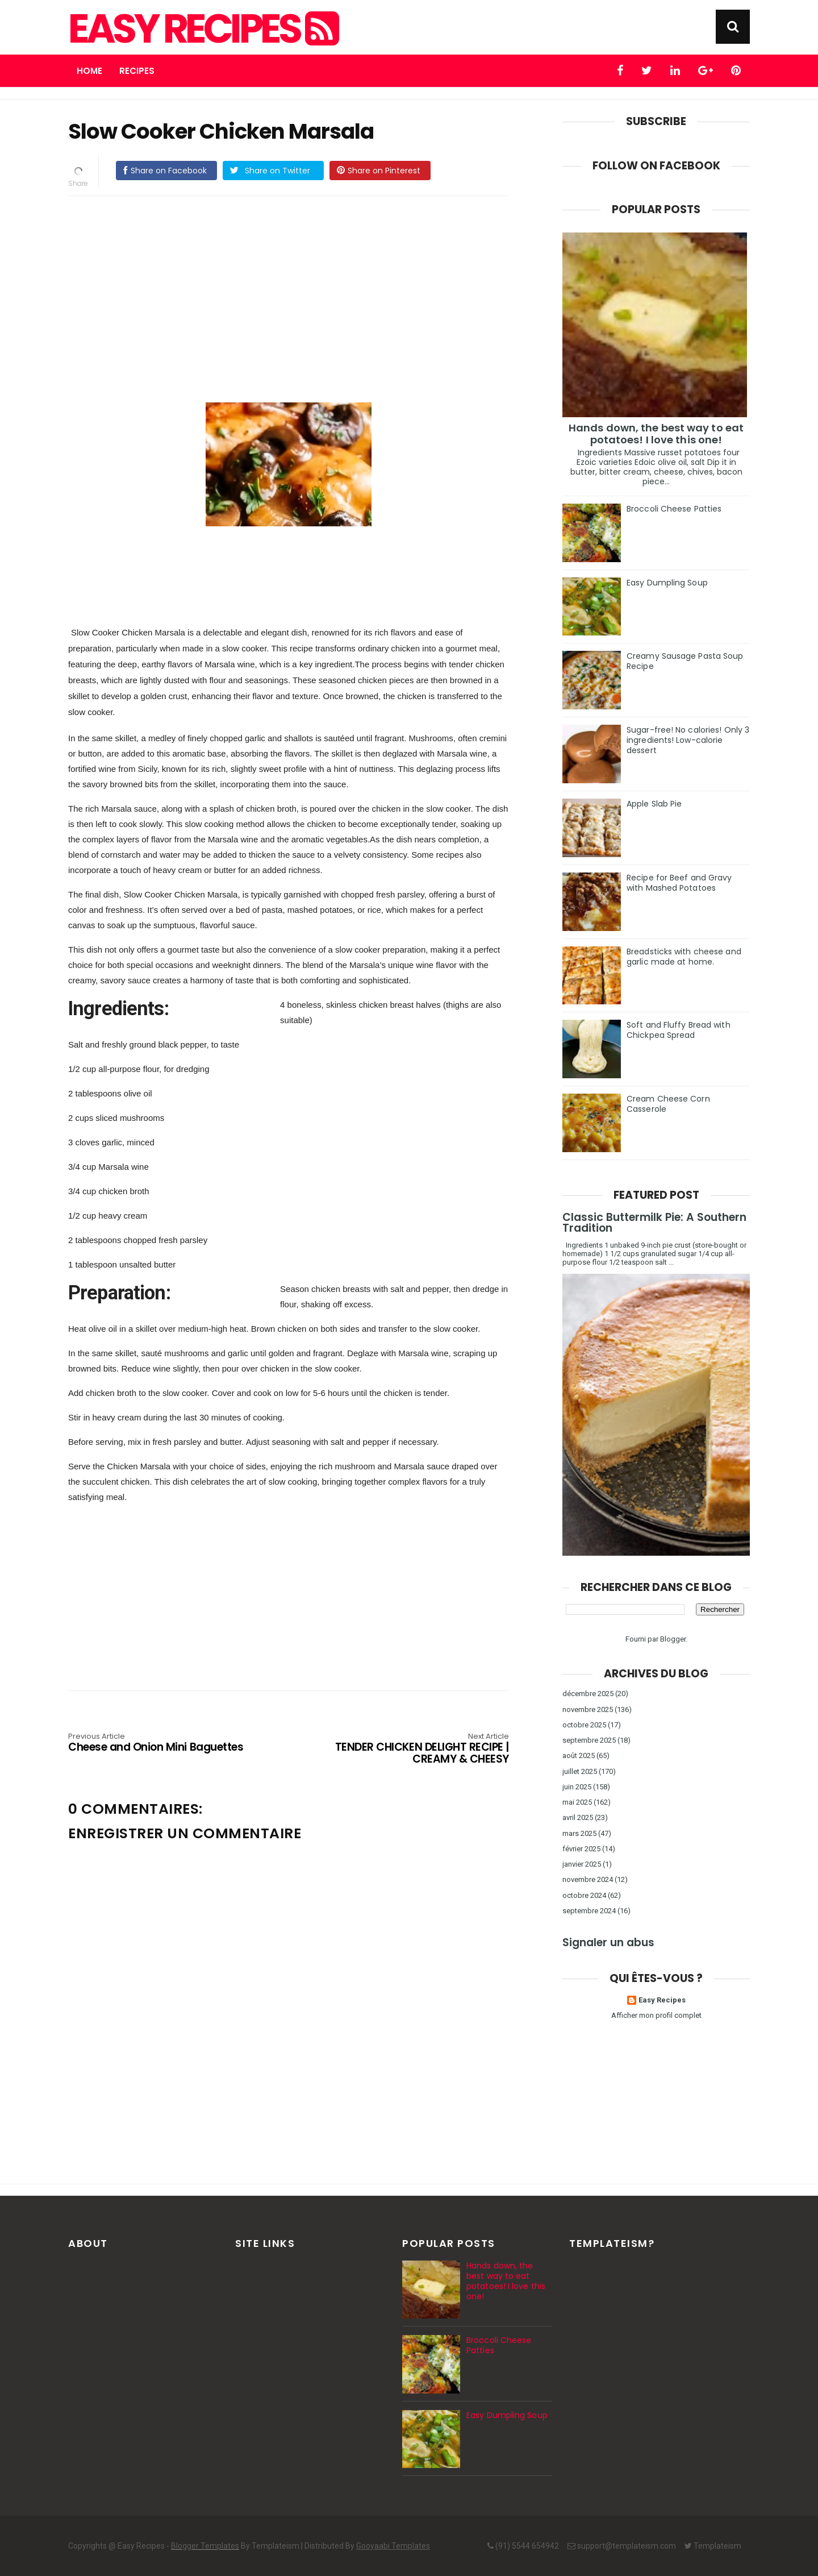  I want to click on Sugar-free! No calories! Only 3 ingredients! Low-calorie dessert, so click(688, 740).